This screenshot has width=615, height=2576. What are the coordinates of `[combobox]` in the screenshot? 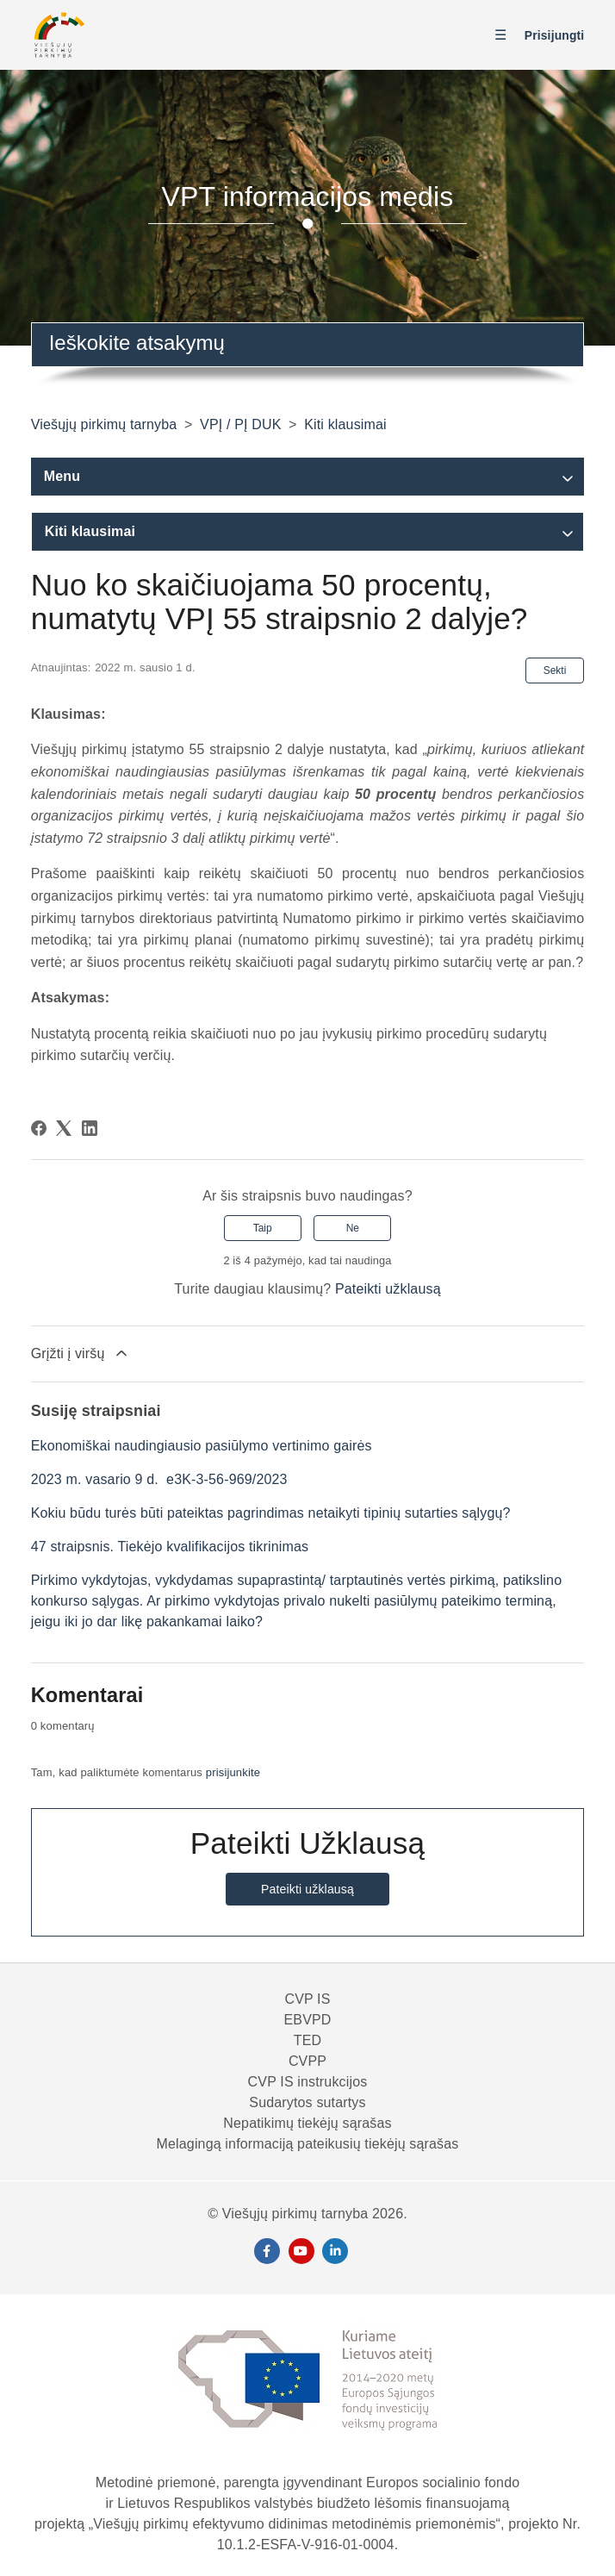 It's located at (308, 344).